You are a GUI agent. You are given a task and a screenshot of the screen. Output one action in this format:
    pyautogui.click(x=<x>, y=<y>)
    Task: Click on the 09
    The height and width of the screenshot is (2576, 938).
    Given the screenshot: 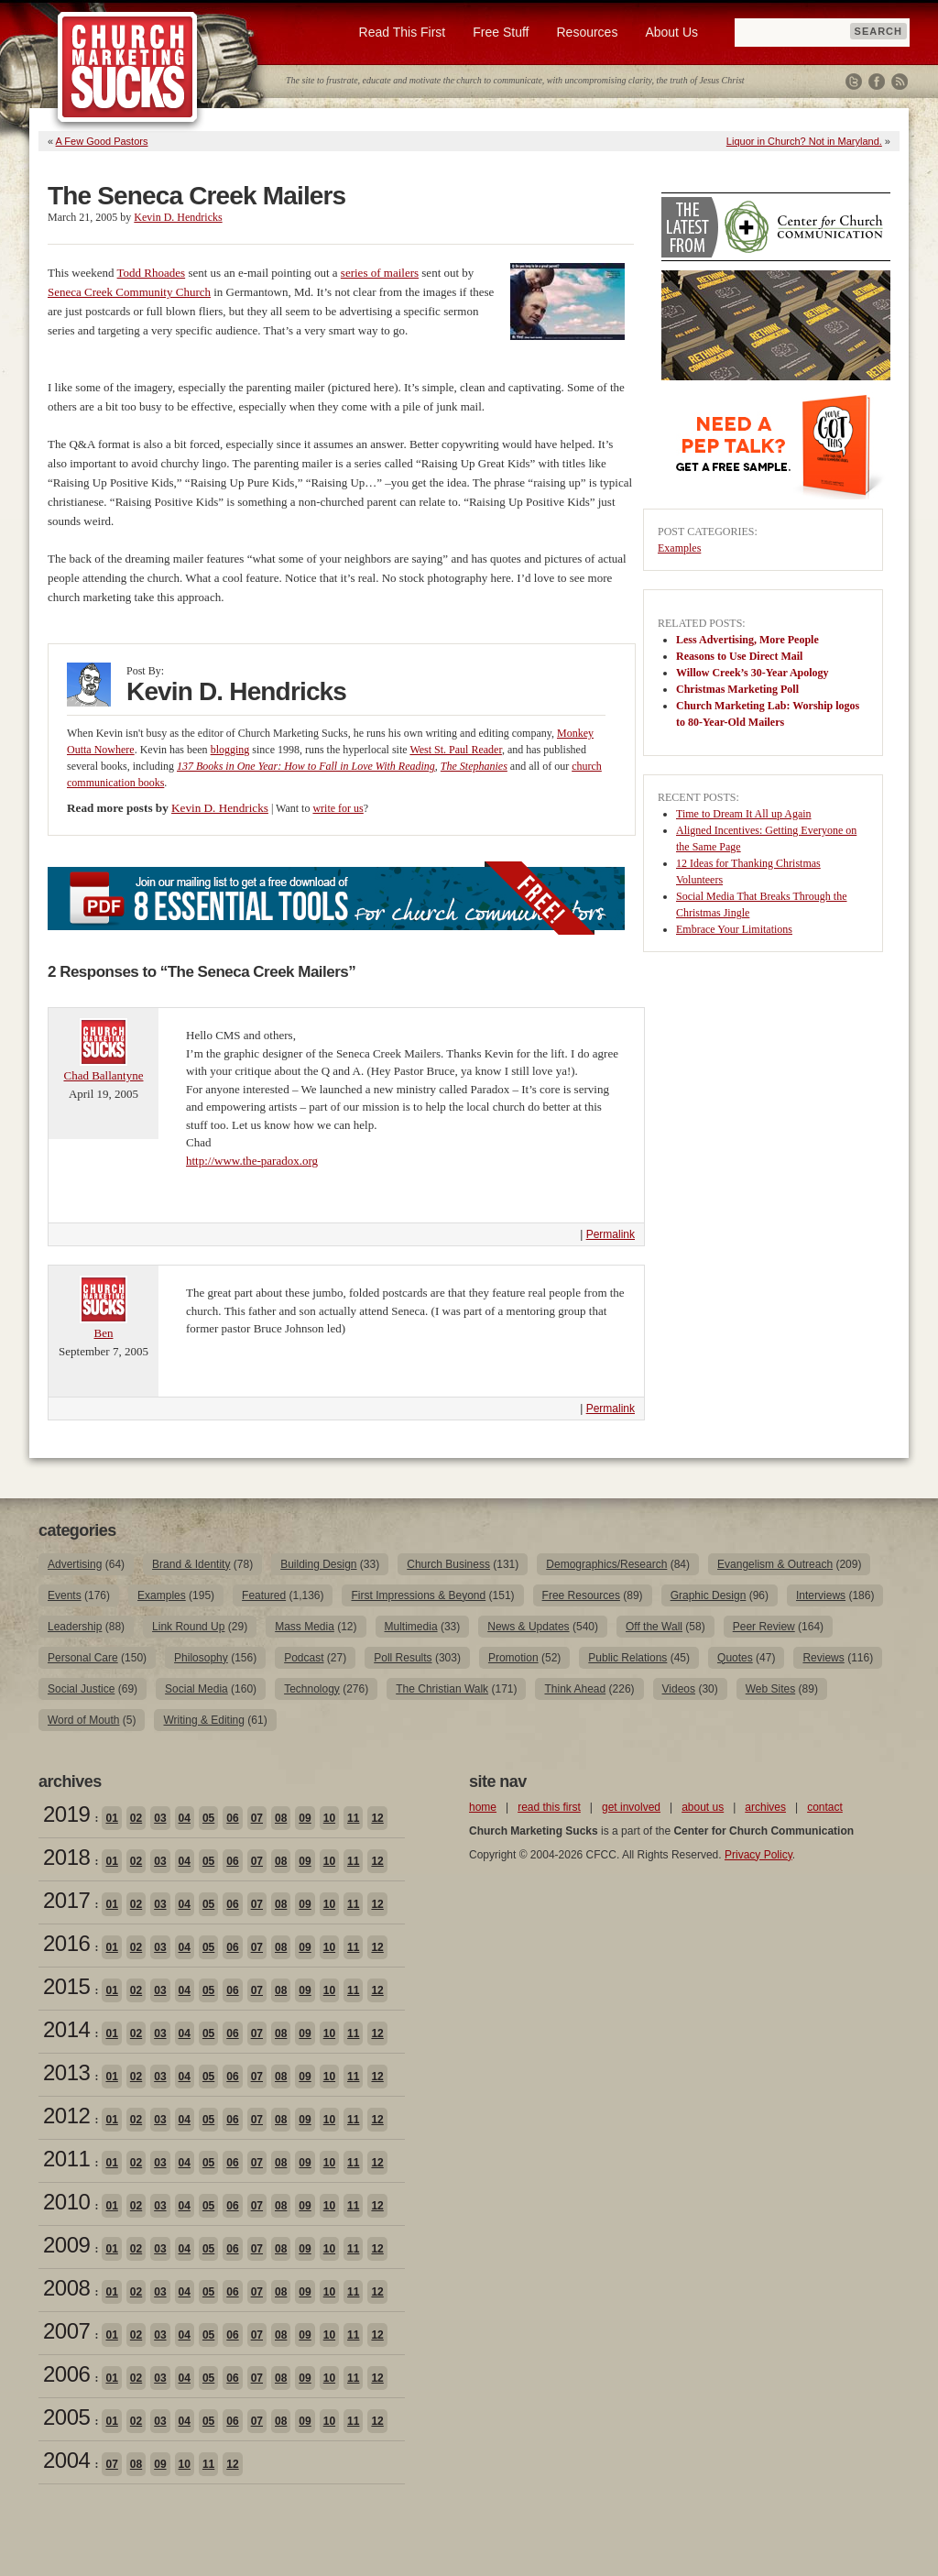 What is the action you would take?
    pyautogui.click(x=305, y=1818)
    